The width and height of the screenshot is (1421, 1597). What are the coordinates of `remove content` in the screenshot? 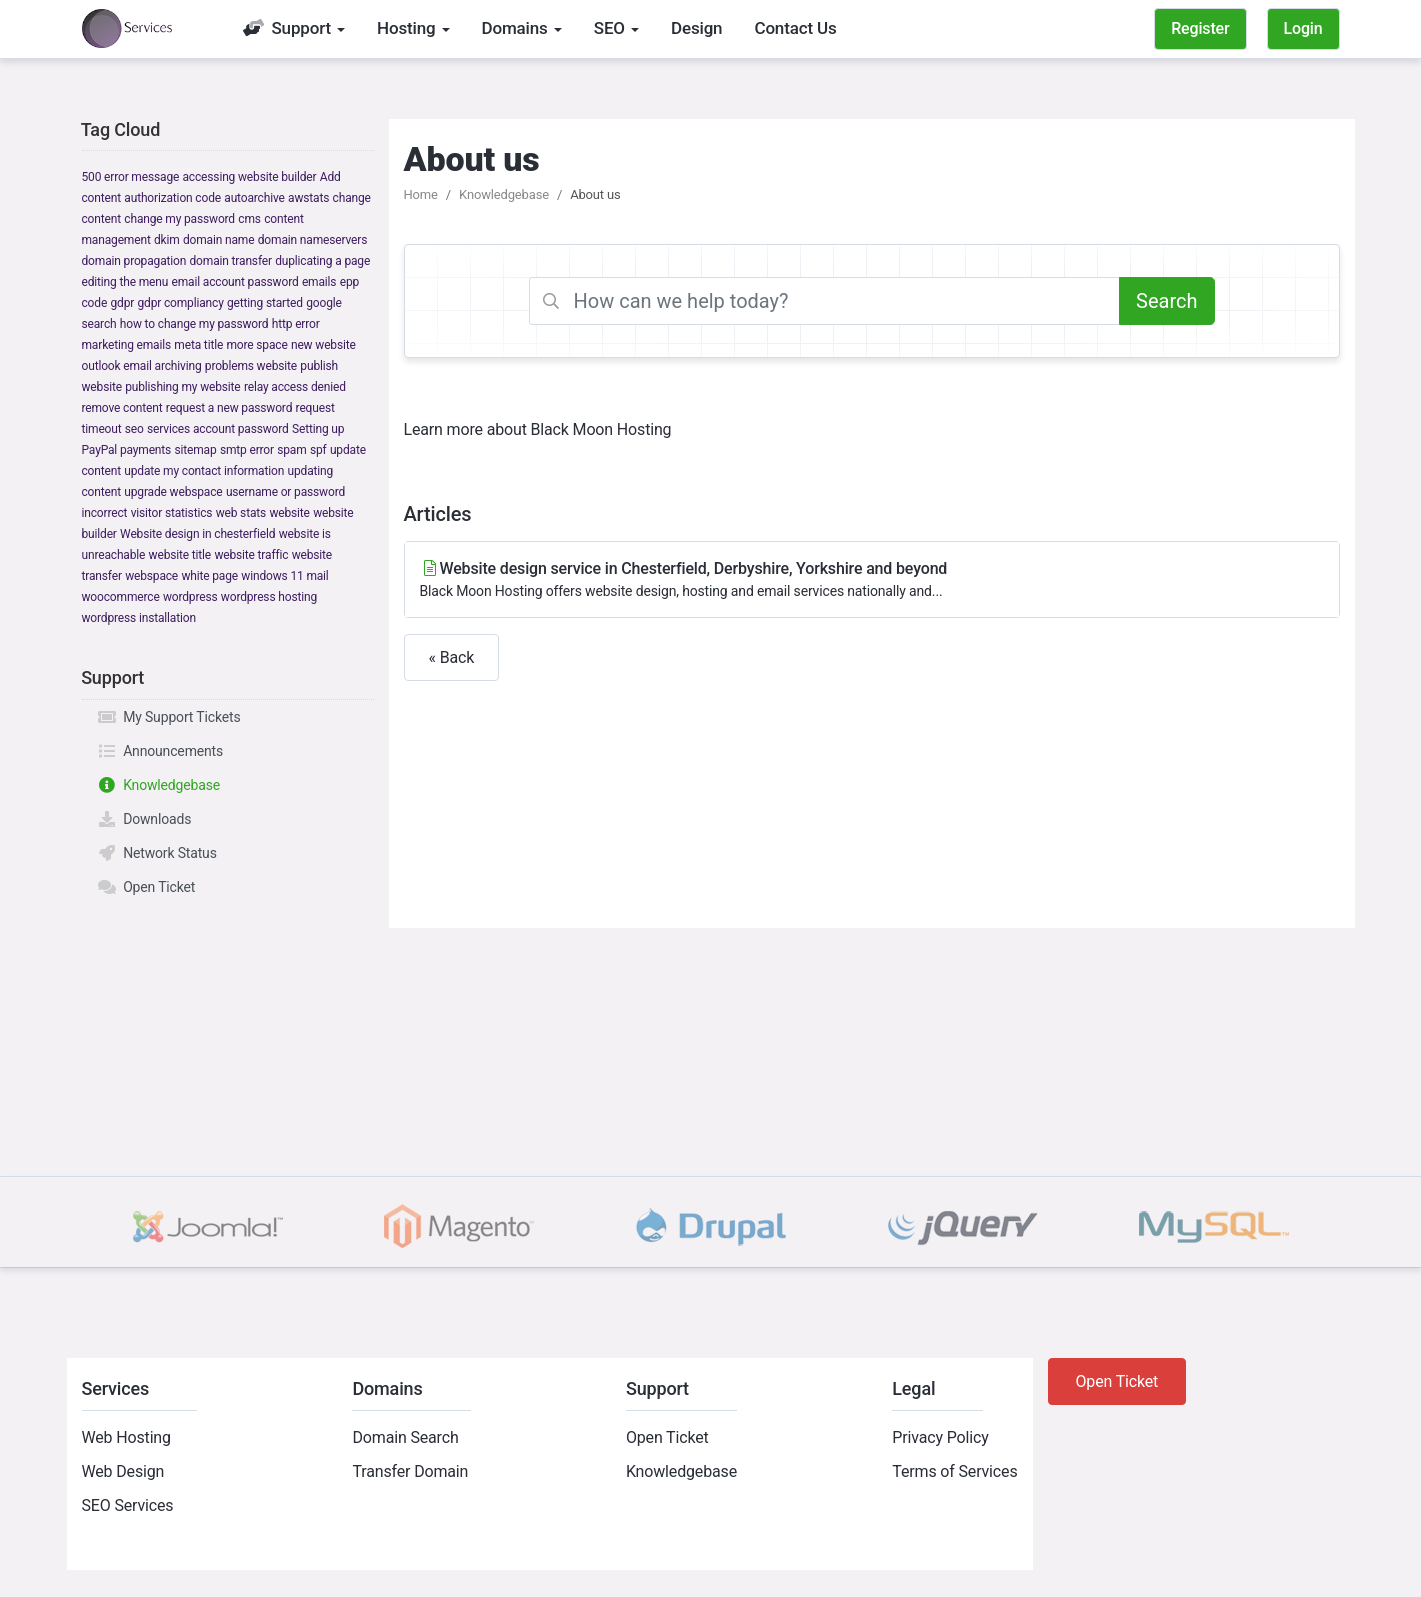 It's located at (122, 408).